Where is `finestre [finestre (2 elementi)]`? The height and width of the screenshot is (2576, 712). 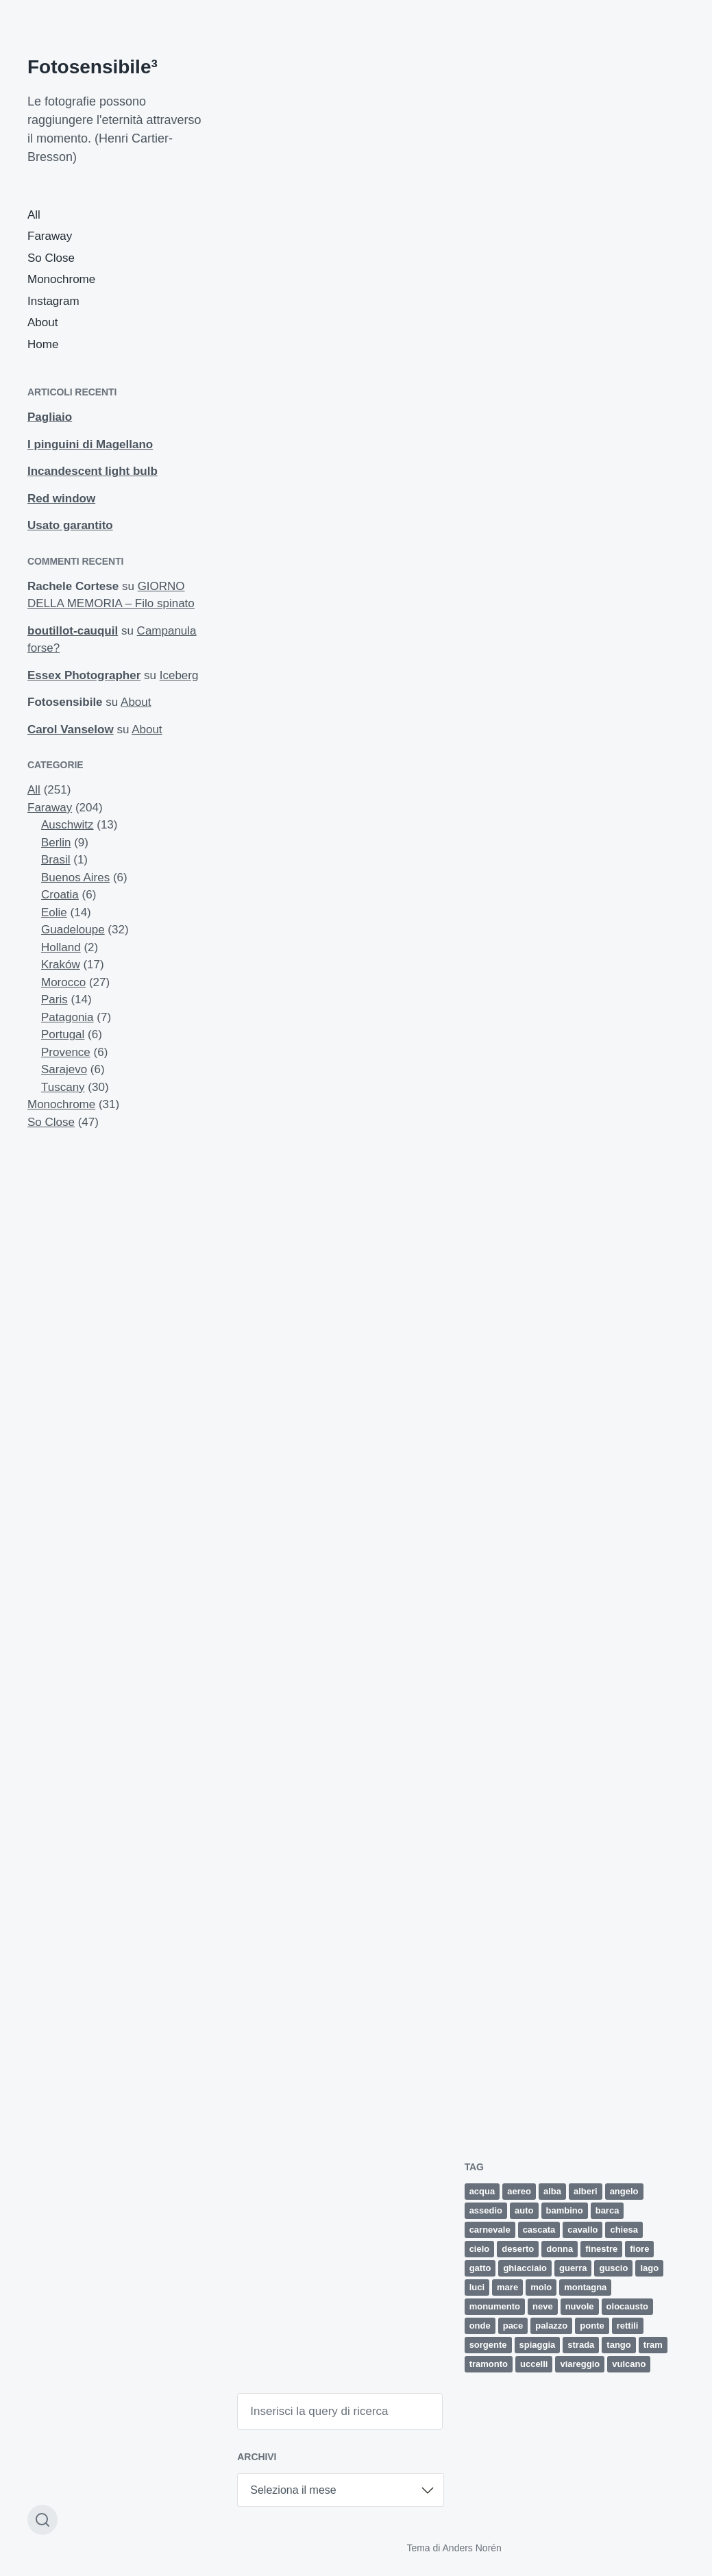
finestre [finestre (2 elementi)] is located at coordinates (601, 2249).